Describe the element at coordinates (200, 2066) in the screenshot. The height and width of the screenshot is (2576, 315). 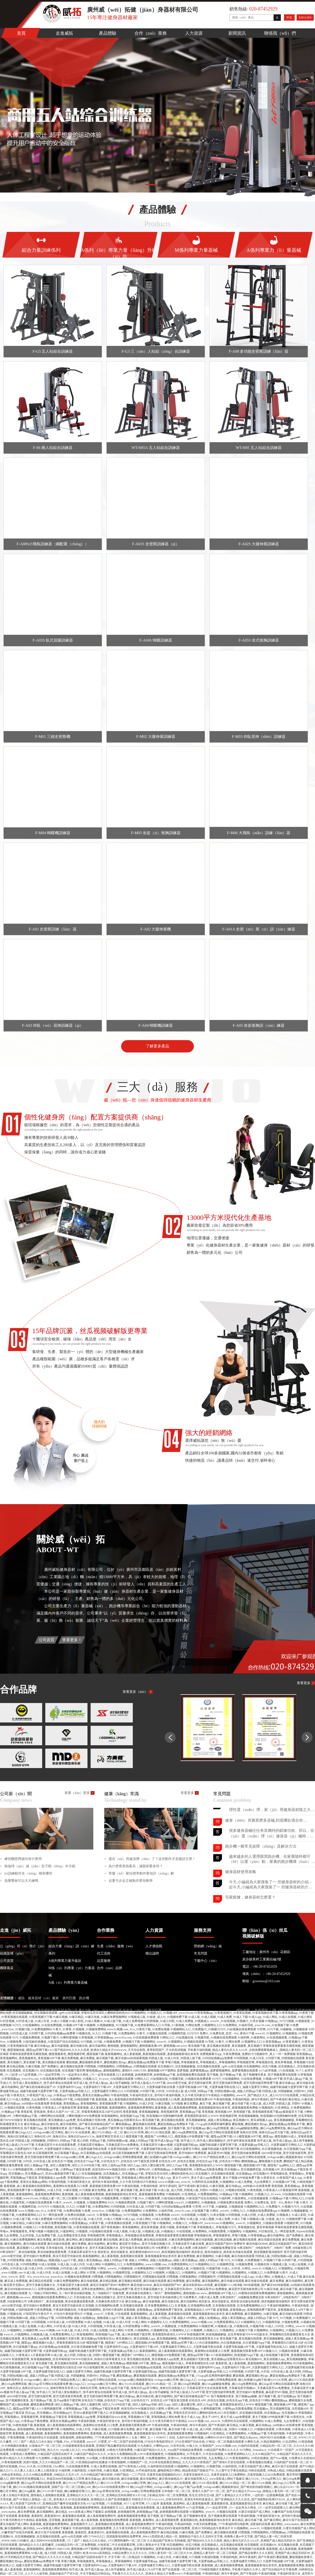
I see `丝瓜视频iOS_丝瓜视频破解版_丝瓜视频在线观看_sg99.xy丝瓜视频` at that location.